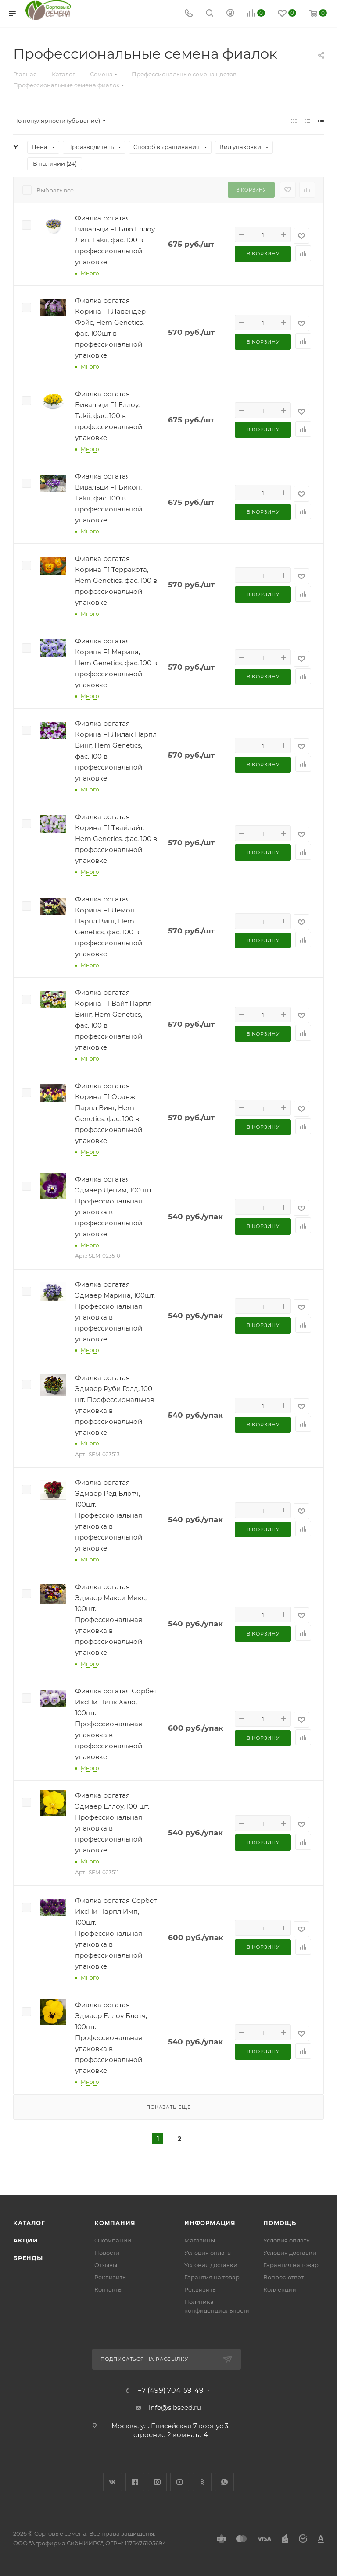  What do you see at coordinates (108, 2289) in the screenshot?
I see `Контакты` at bounding box center [108, 2289].